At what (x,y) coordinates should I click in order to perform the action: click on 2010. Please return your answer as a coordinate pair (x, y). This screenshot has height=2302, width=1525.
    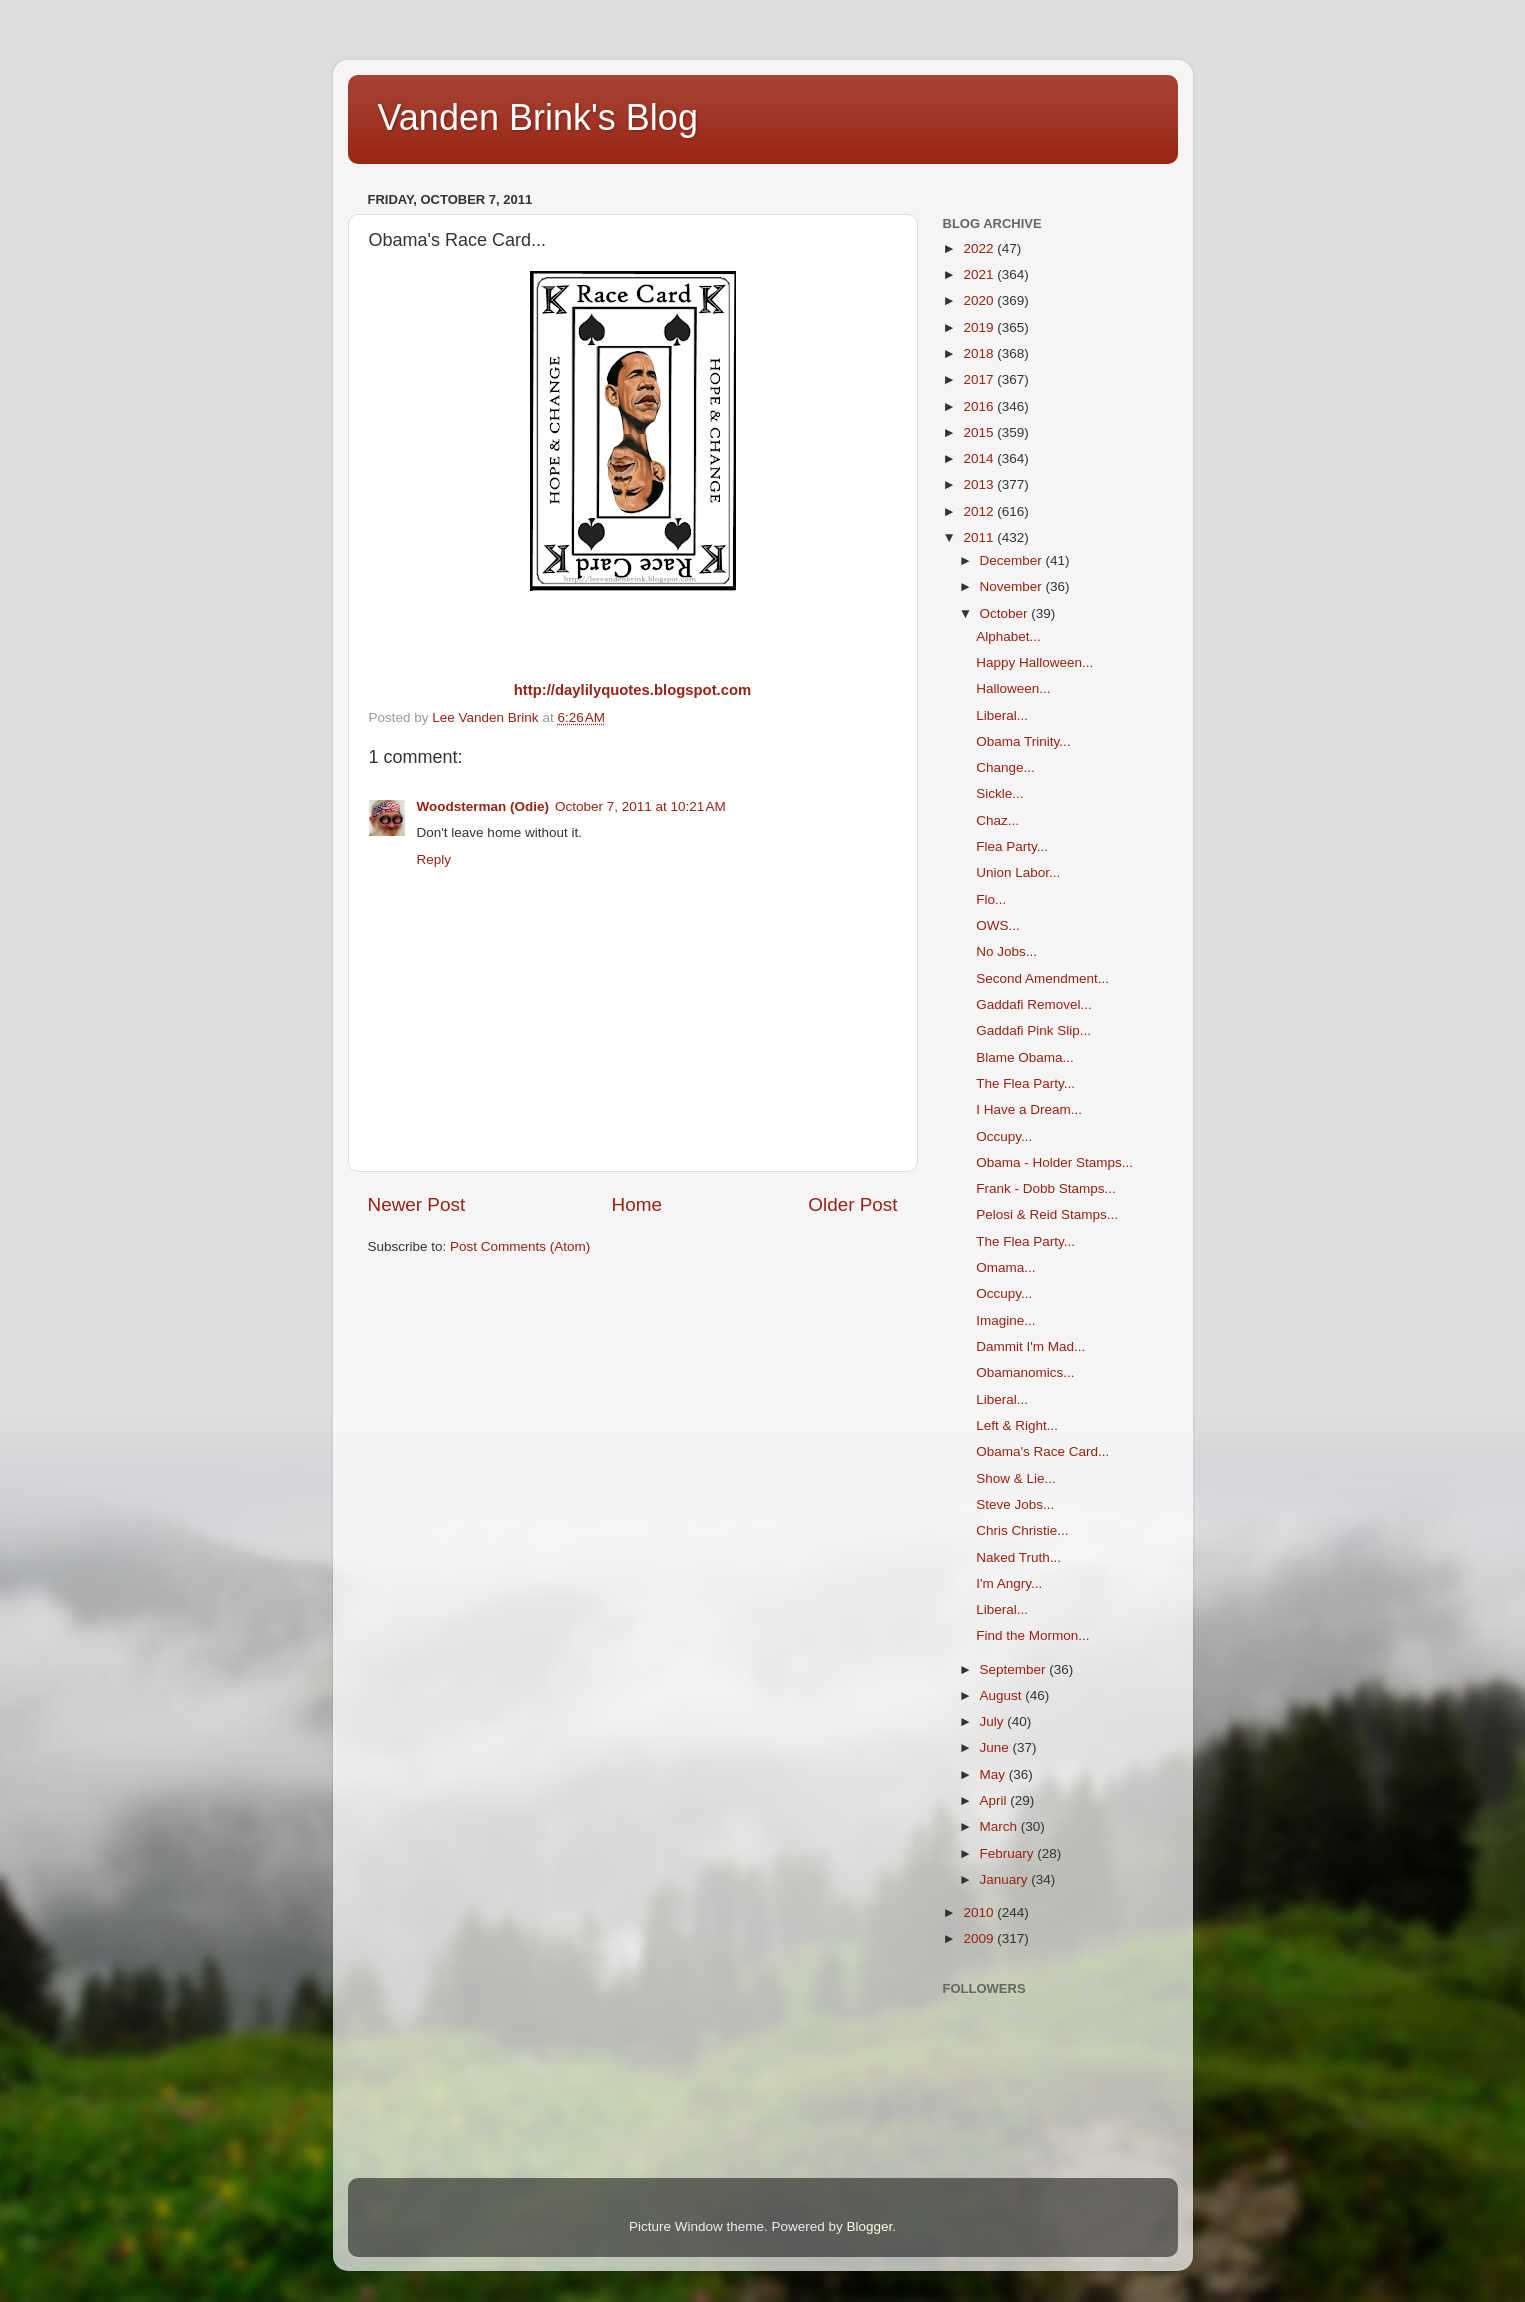
    Looking at the image, I should click on (980, 1912).